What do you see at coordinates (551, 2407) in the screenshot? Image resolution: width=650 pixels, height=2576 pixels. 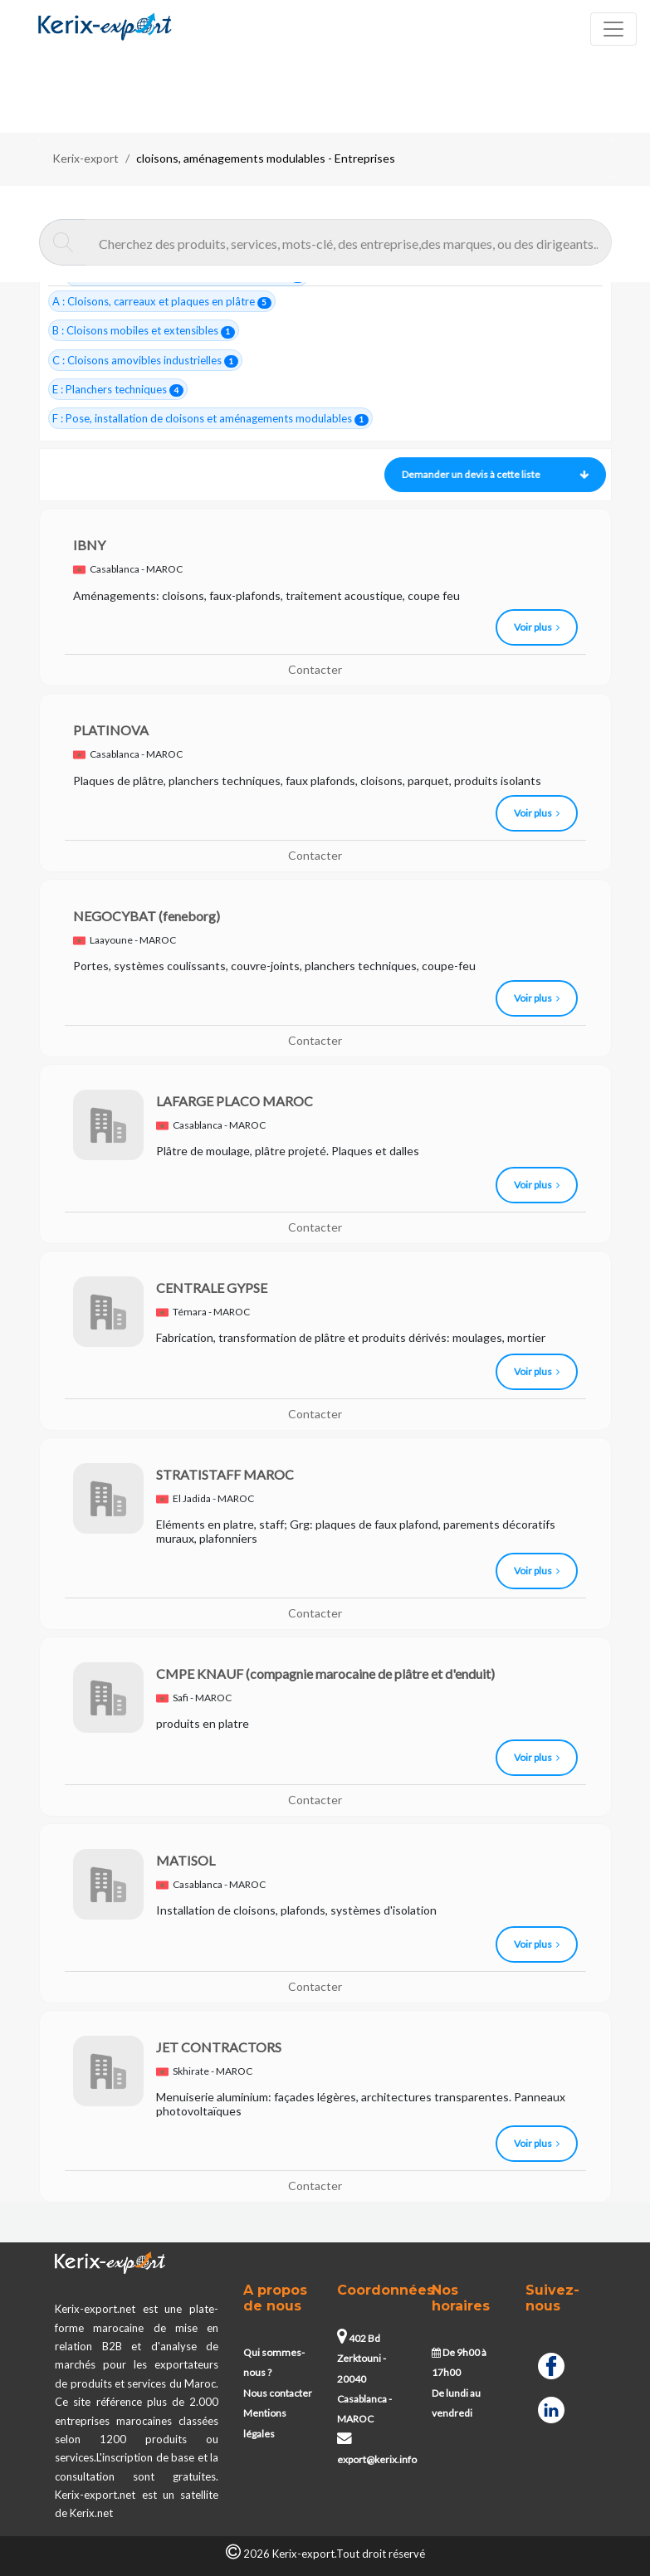 I see `[Linkedin]` at bounding box center [551, 2407].